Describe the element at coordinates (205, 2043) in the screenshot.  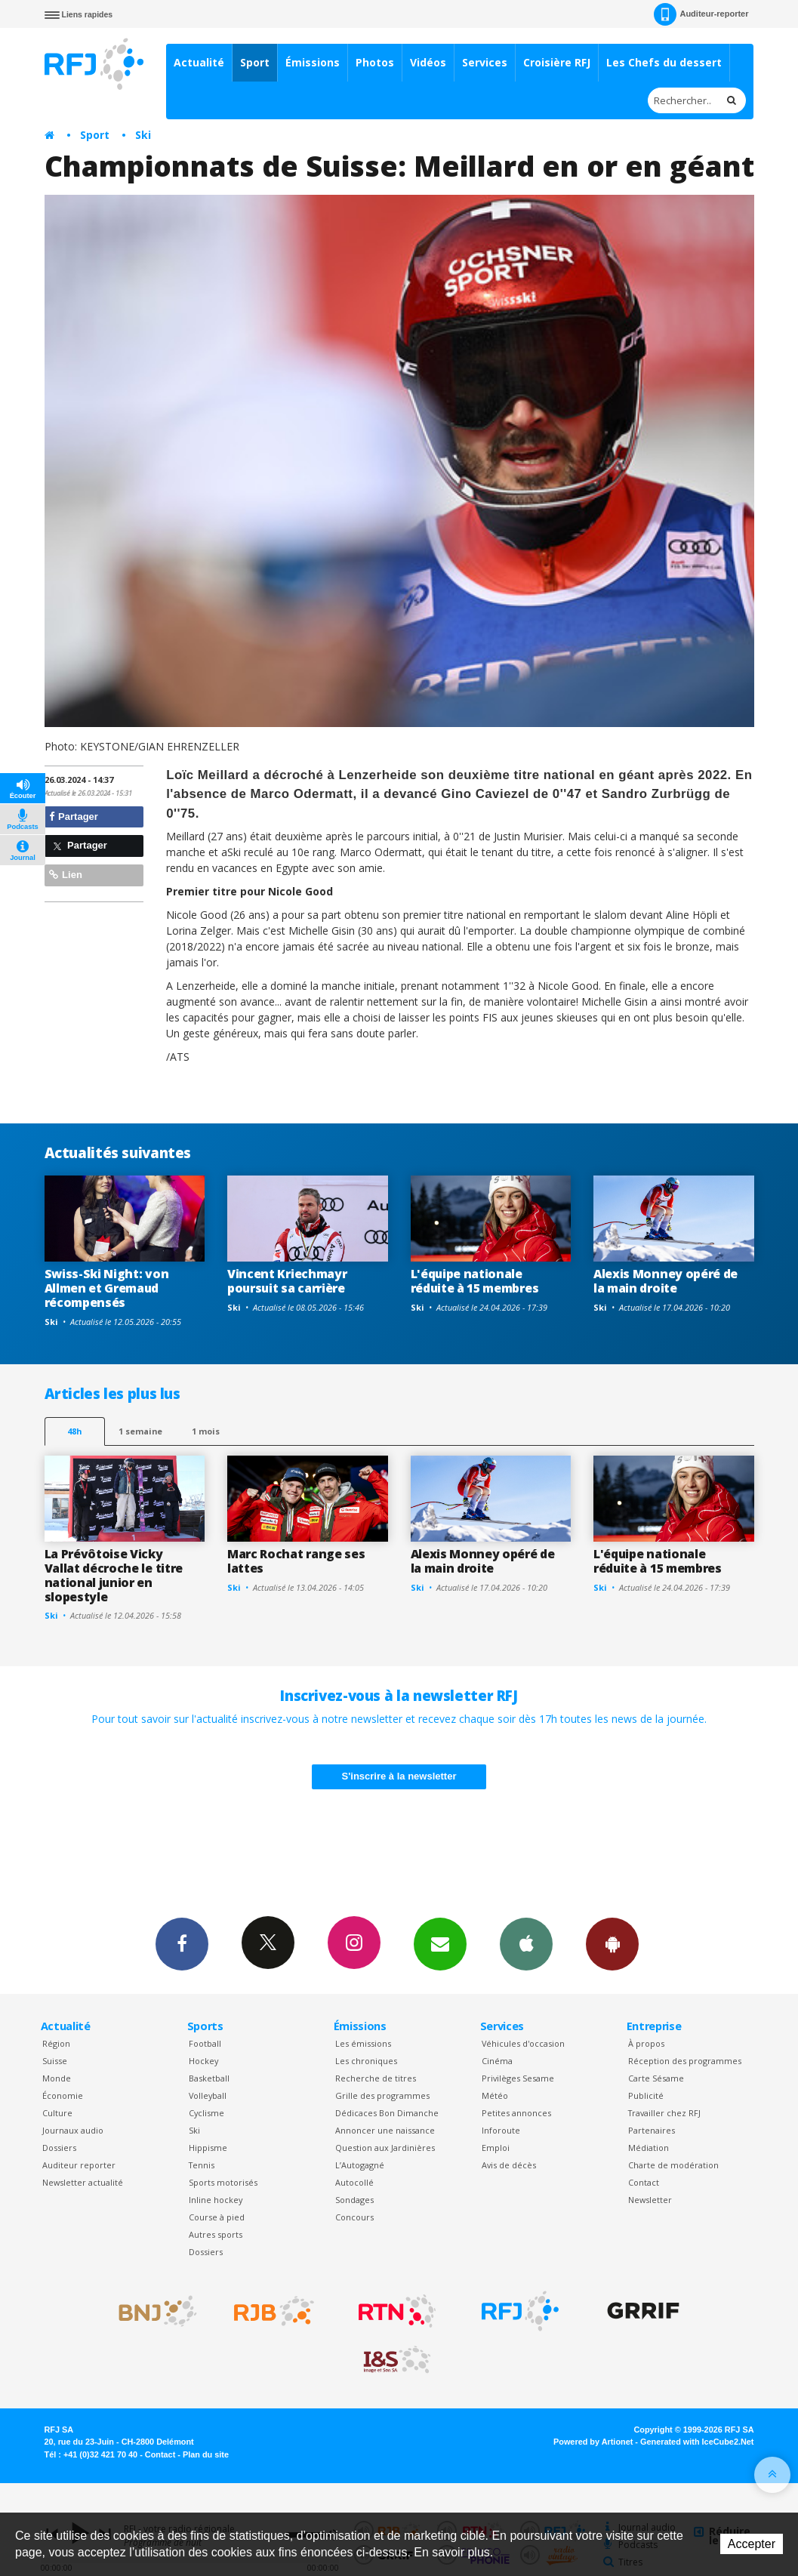
I see `Football` at that location.